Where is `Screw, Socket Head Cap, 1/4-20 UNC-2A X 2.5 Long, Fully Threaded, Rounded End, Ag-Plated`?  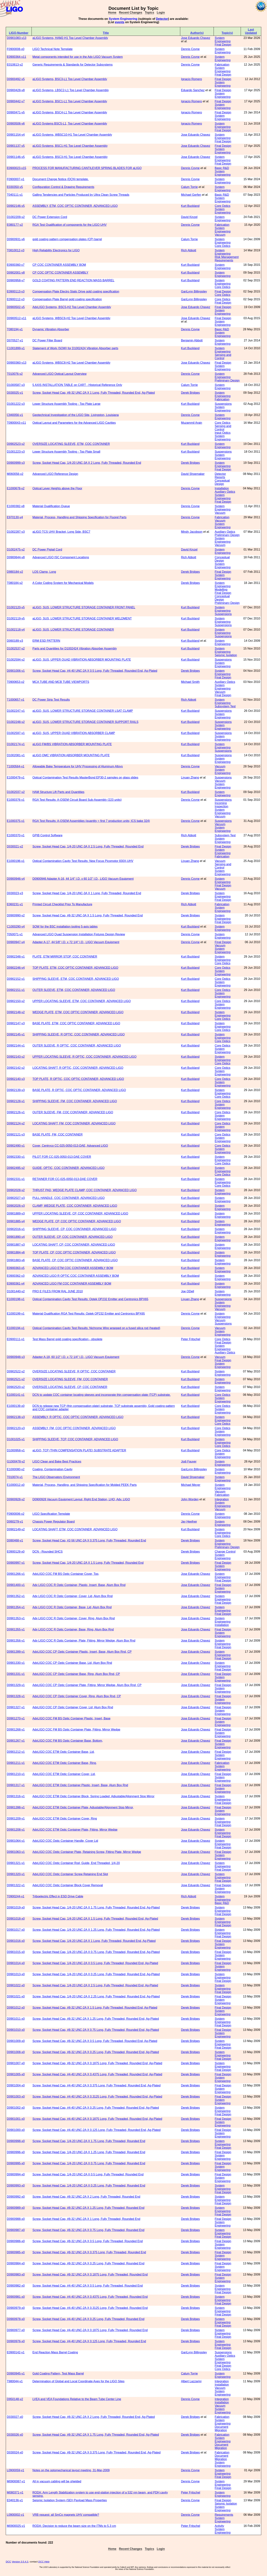
Screw, Socket Head Cap, 1/4-20 UNC-2A X 2.5 Long, Fully Threaded, Rounded End, Ag-Plated is located at coordinates (95, 1985).